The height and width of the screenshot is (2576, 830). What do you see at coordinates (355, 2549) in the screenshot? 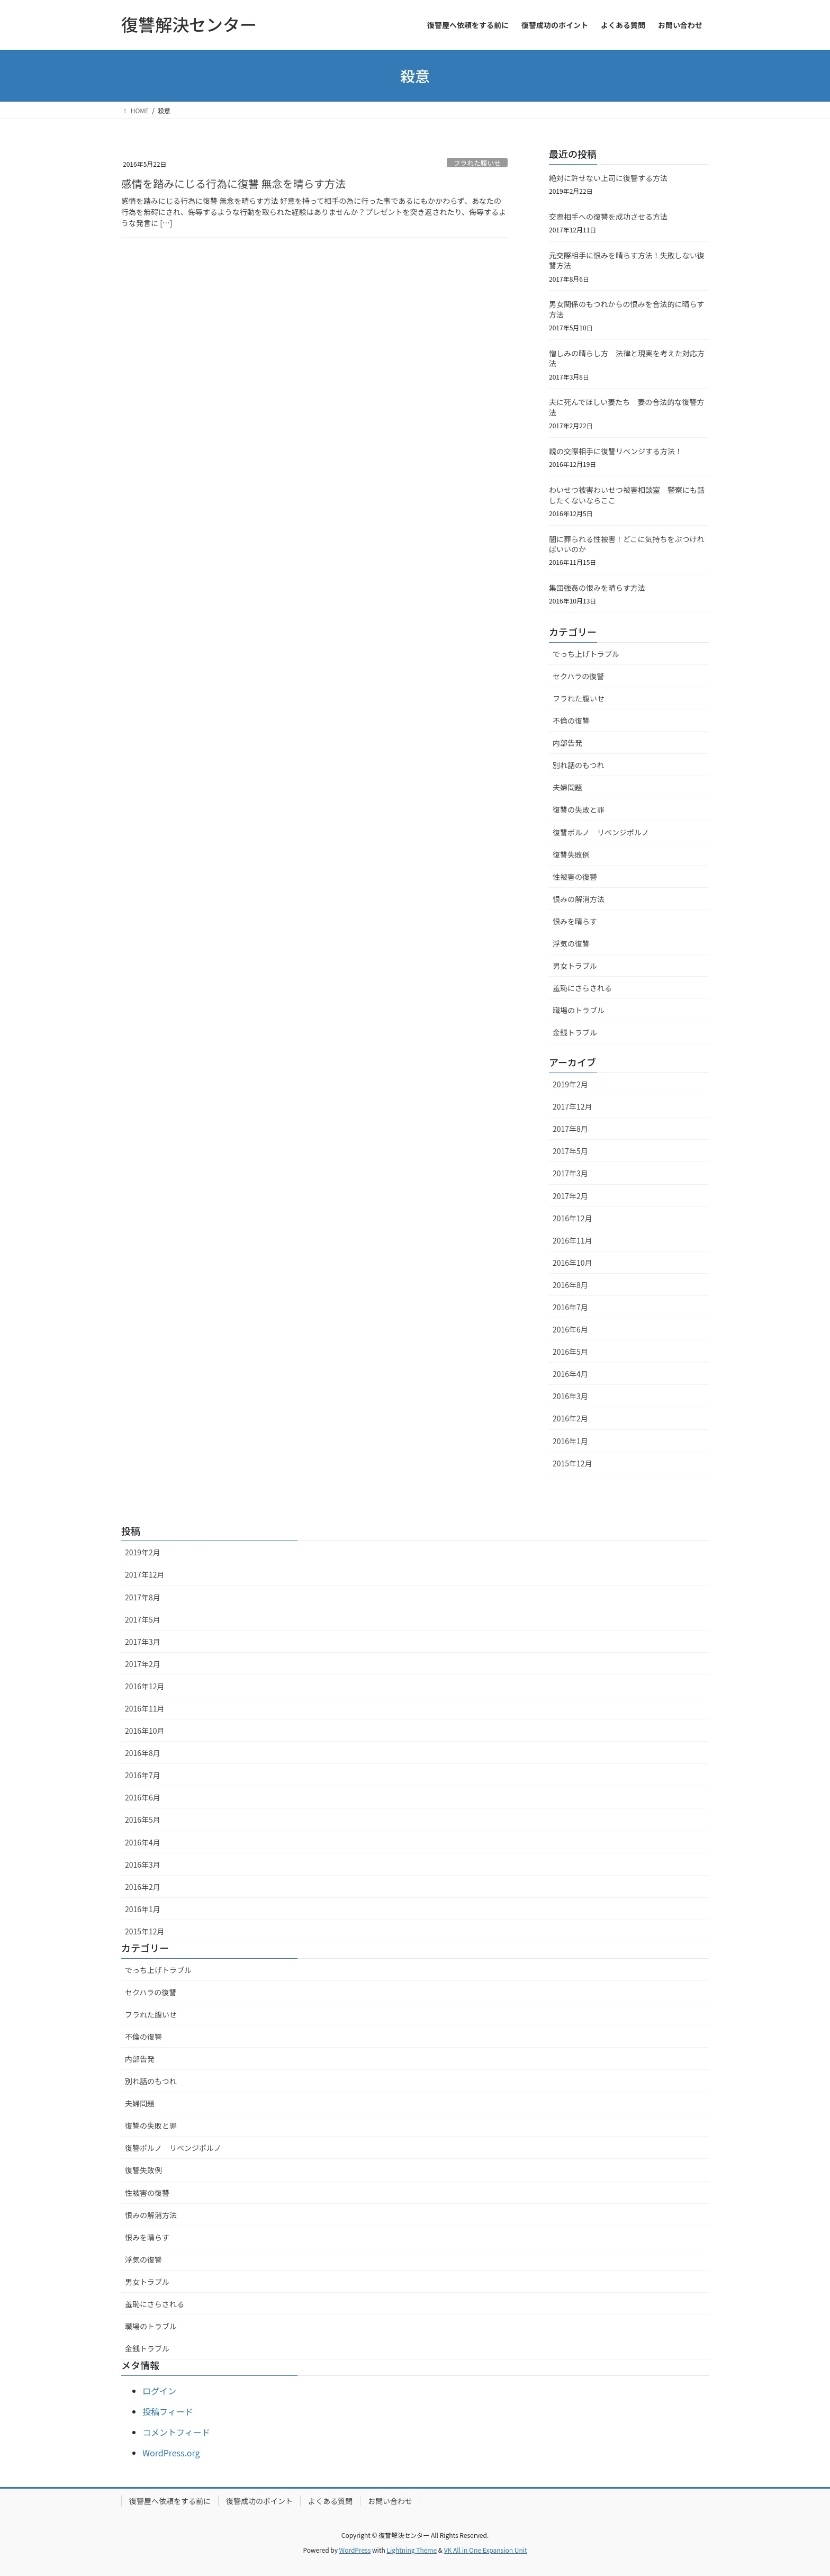
I see `WordPress` at bounding box center [355, 2549].